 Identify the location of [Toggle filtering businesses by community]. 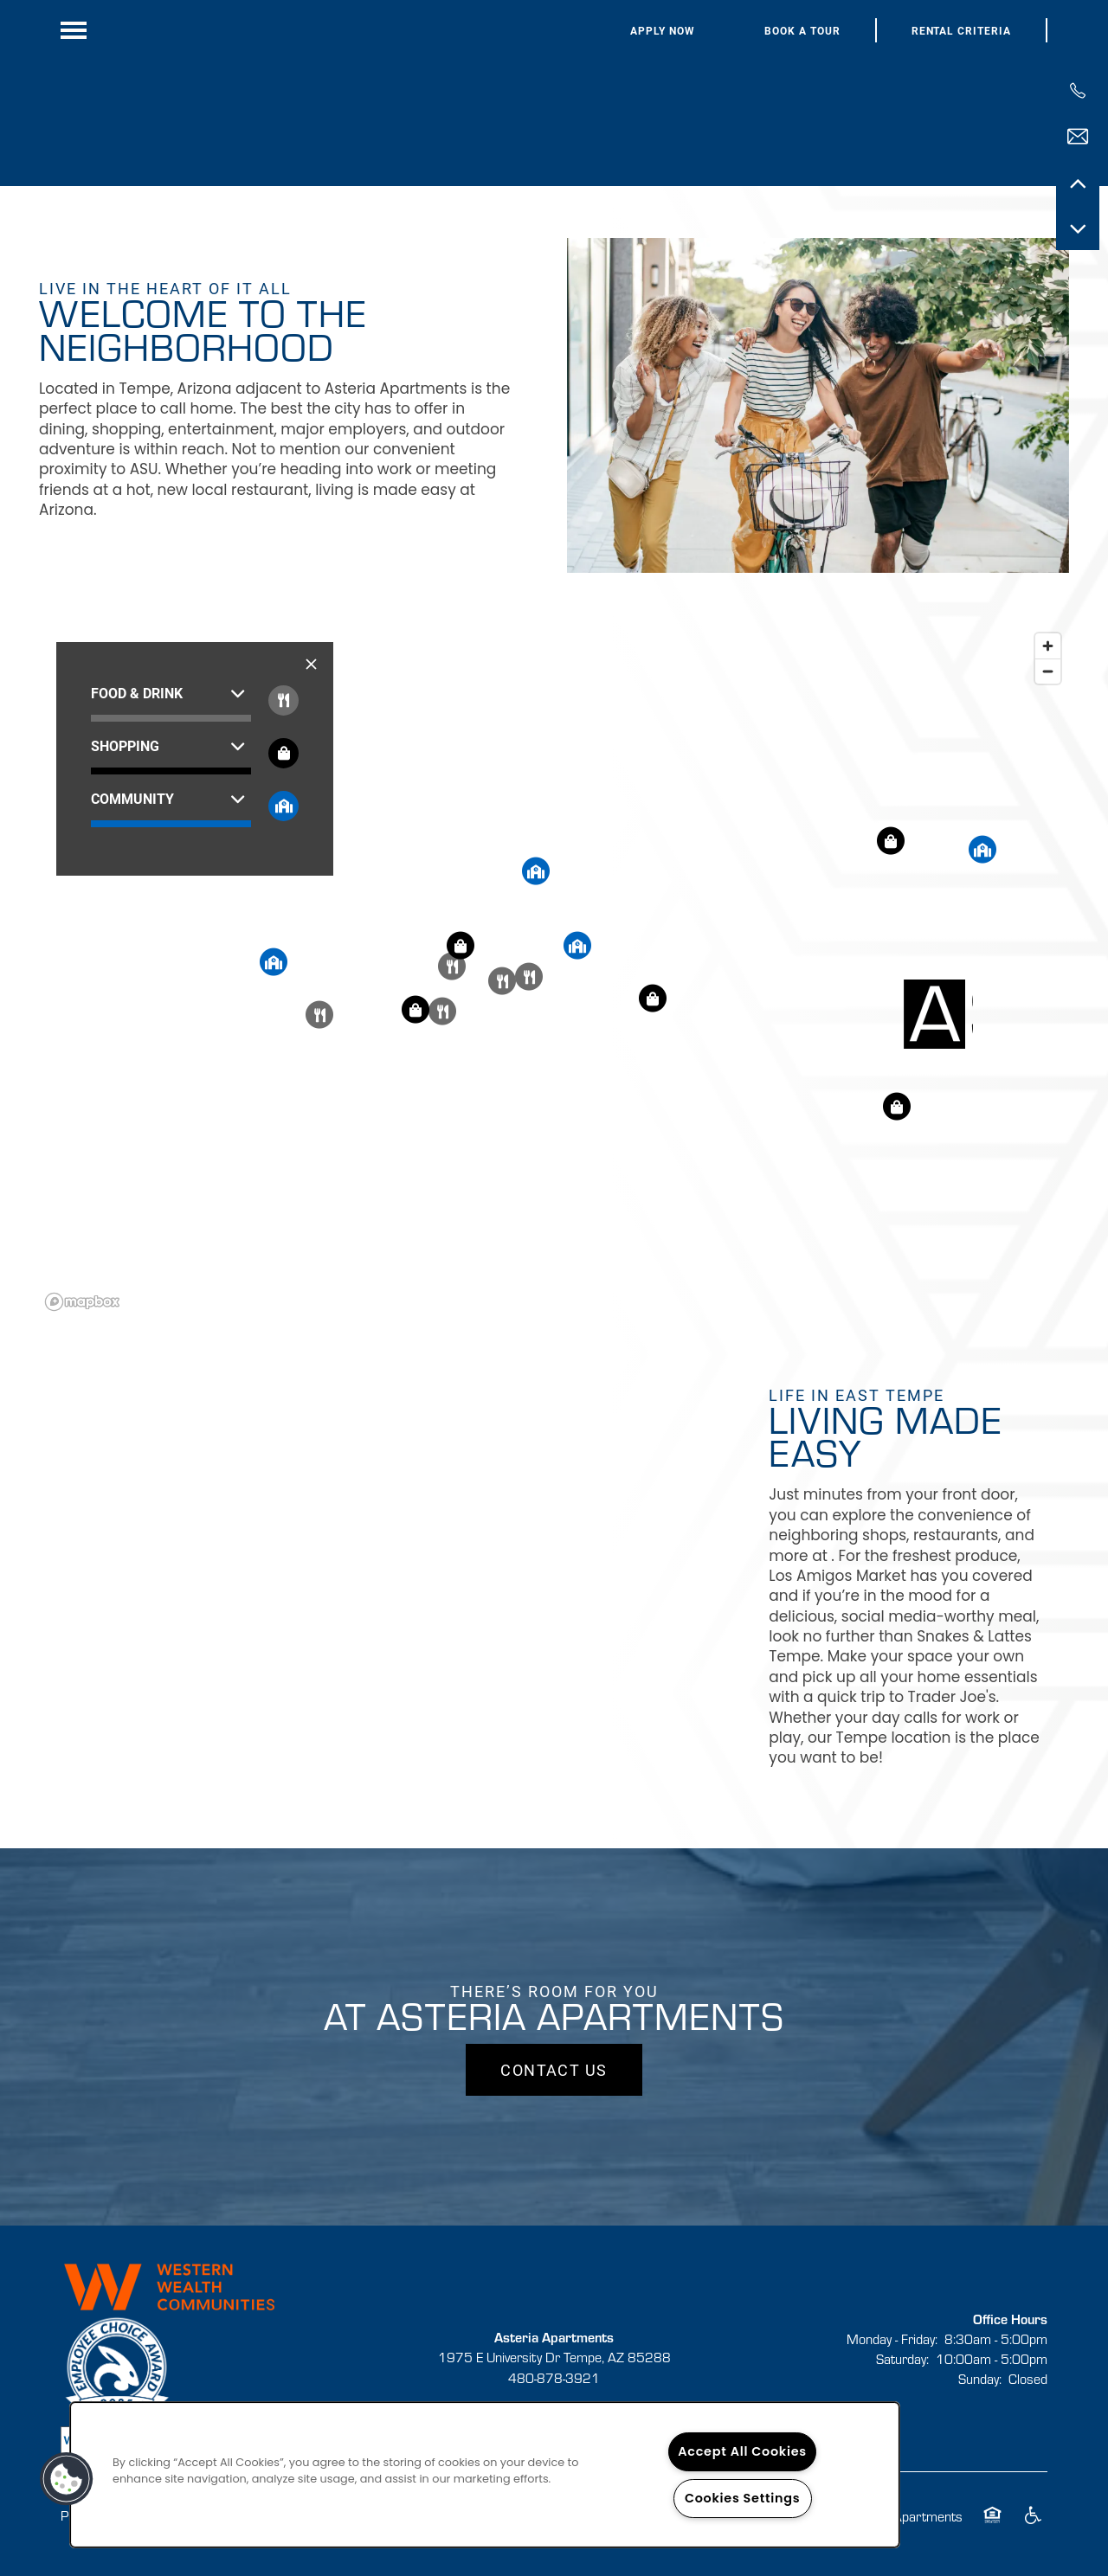
(283, 806).